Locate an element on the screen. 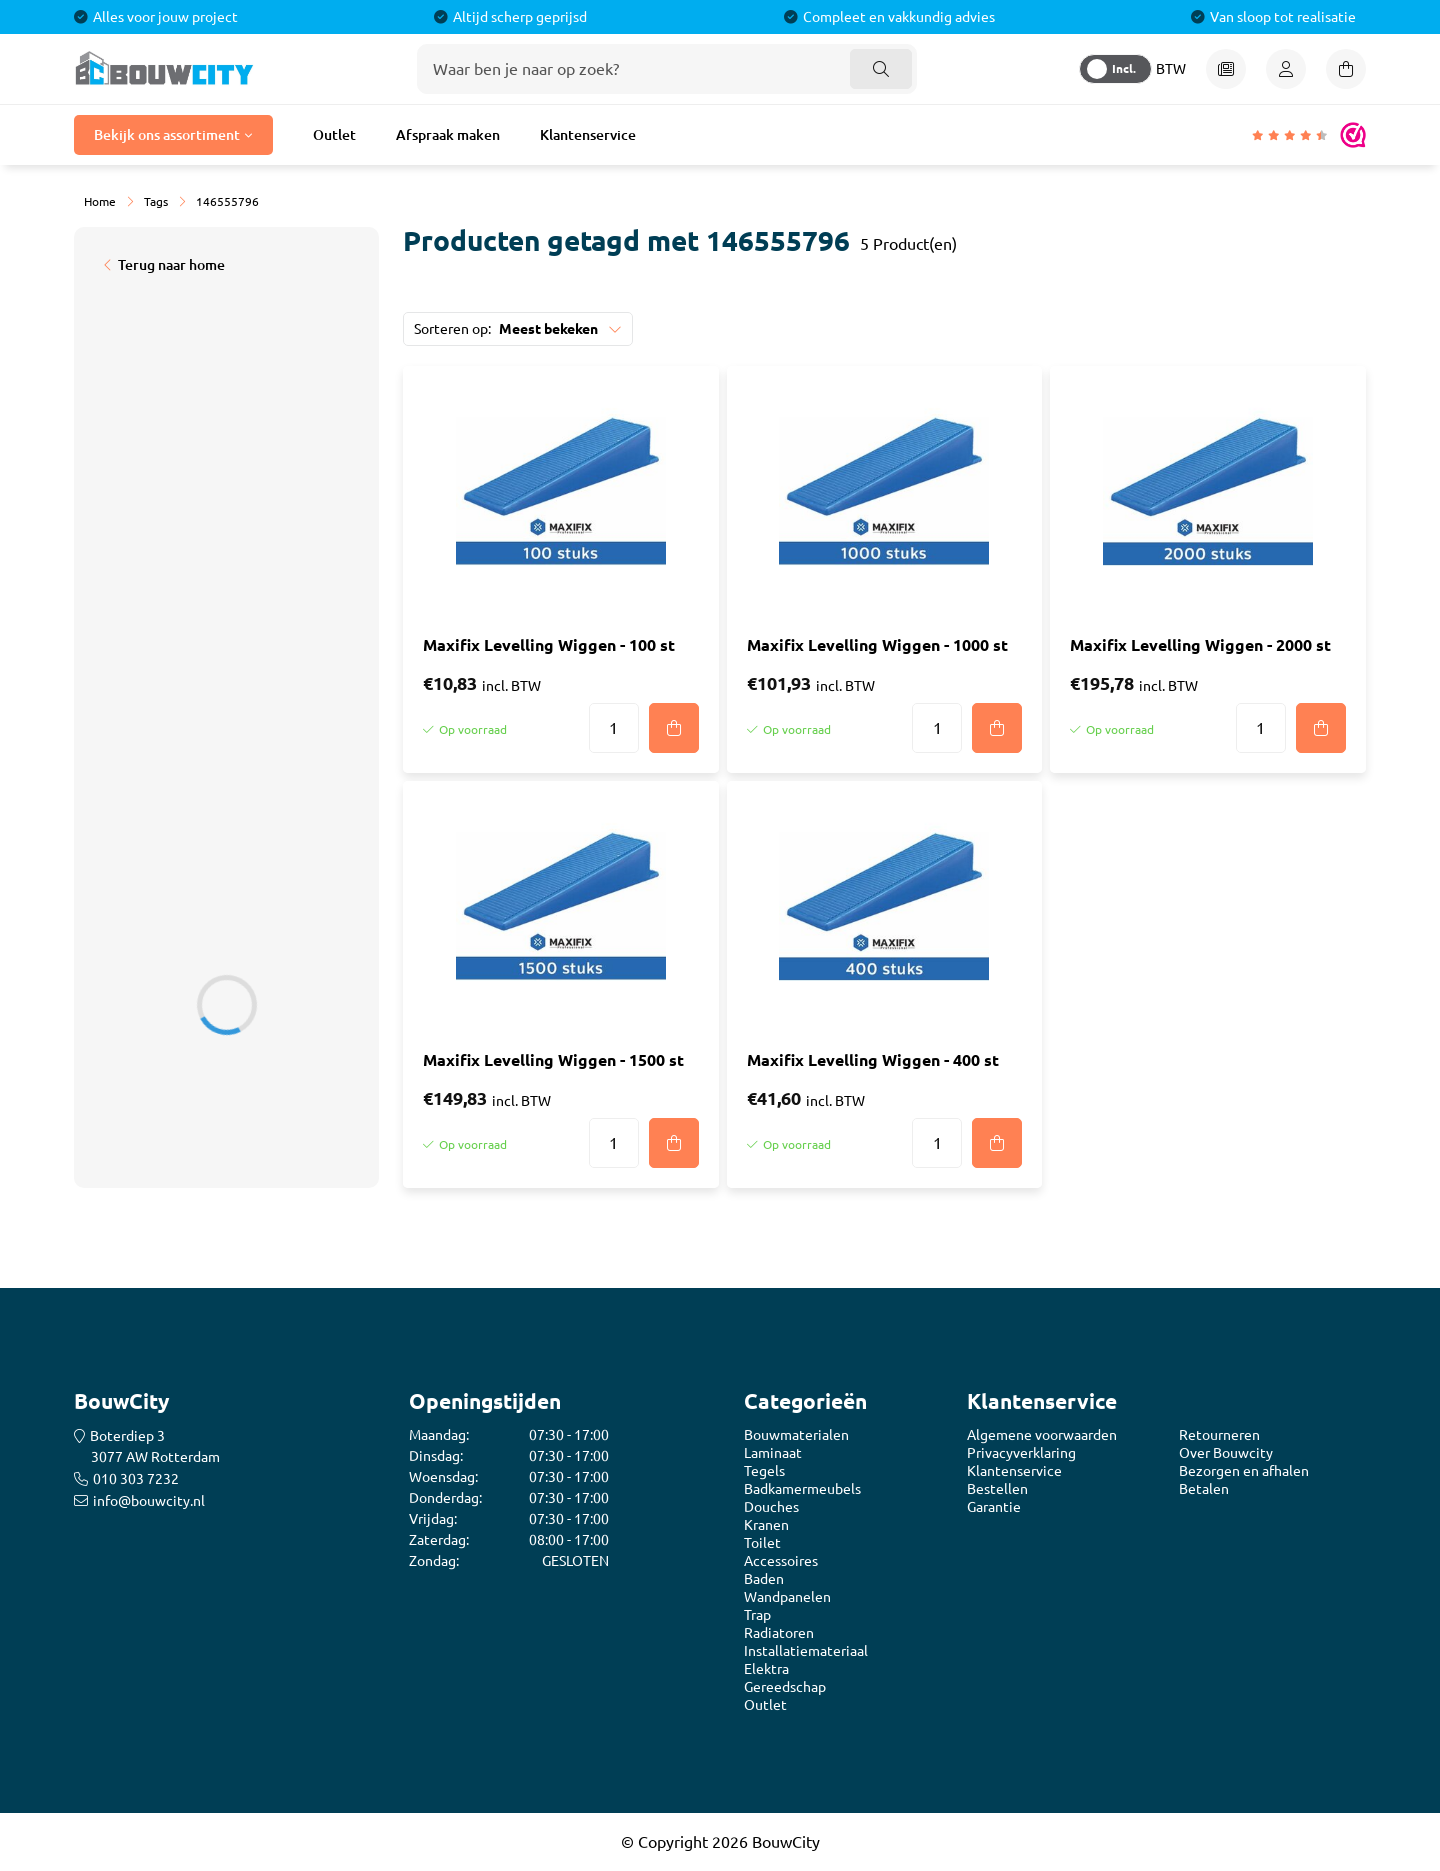  Trap is located at coordinates (757, 1615).